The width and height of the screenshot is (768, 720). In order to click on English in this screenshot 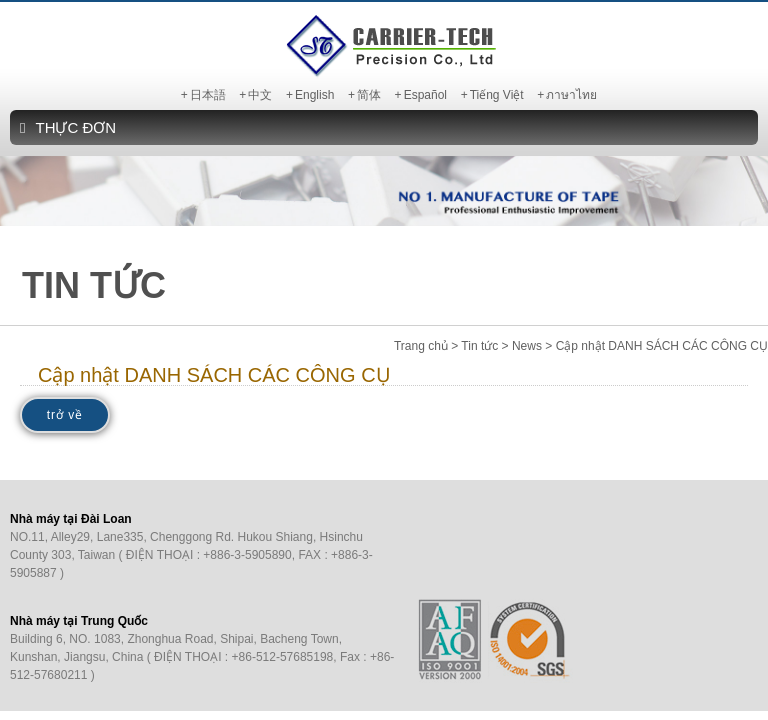, I will do `click(314, 95)`.